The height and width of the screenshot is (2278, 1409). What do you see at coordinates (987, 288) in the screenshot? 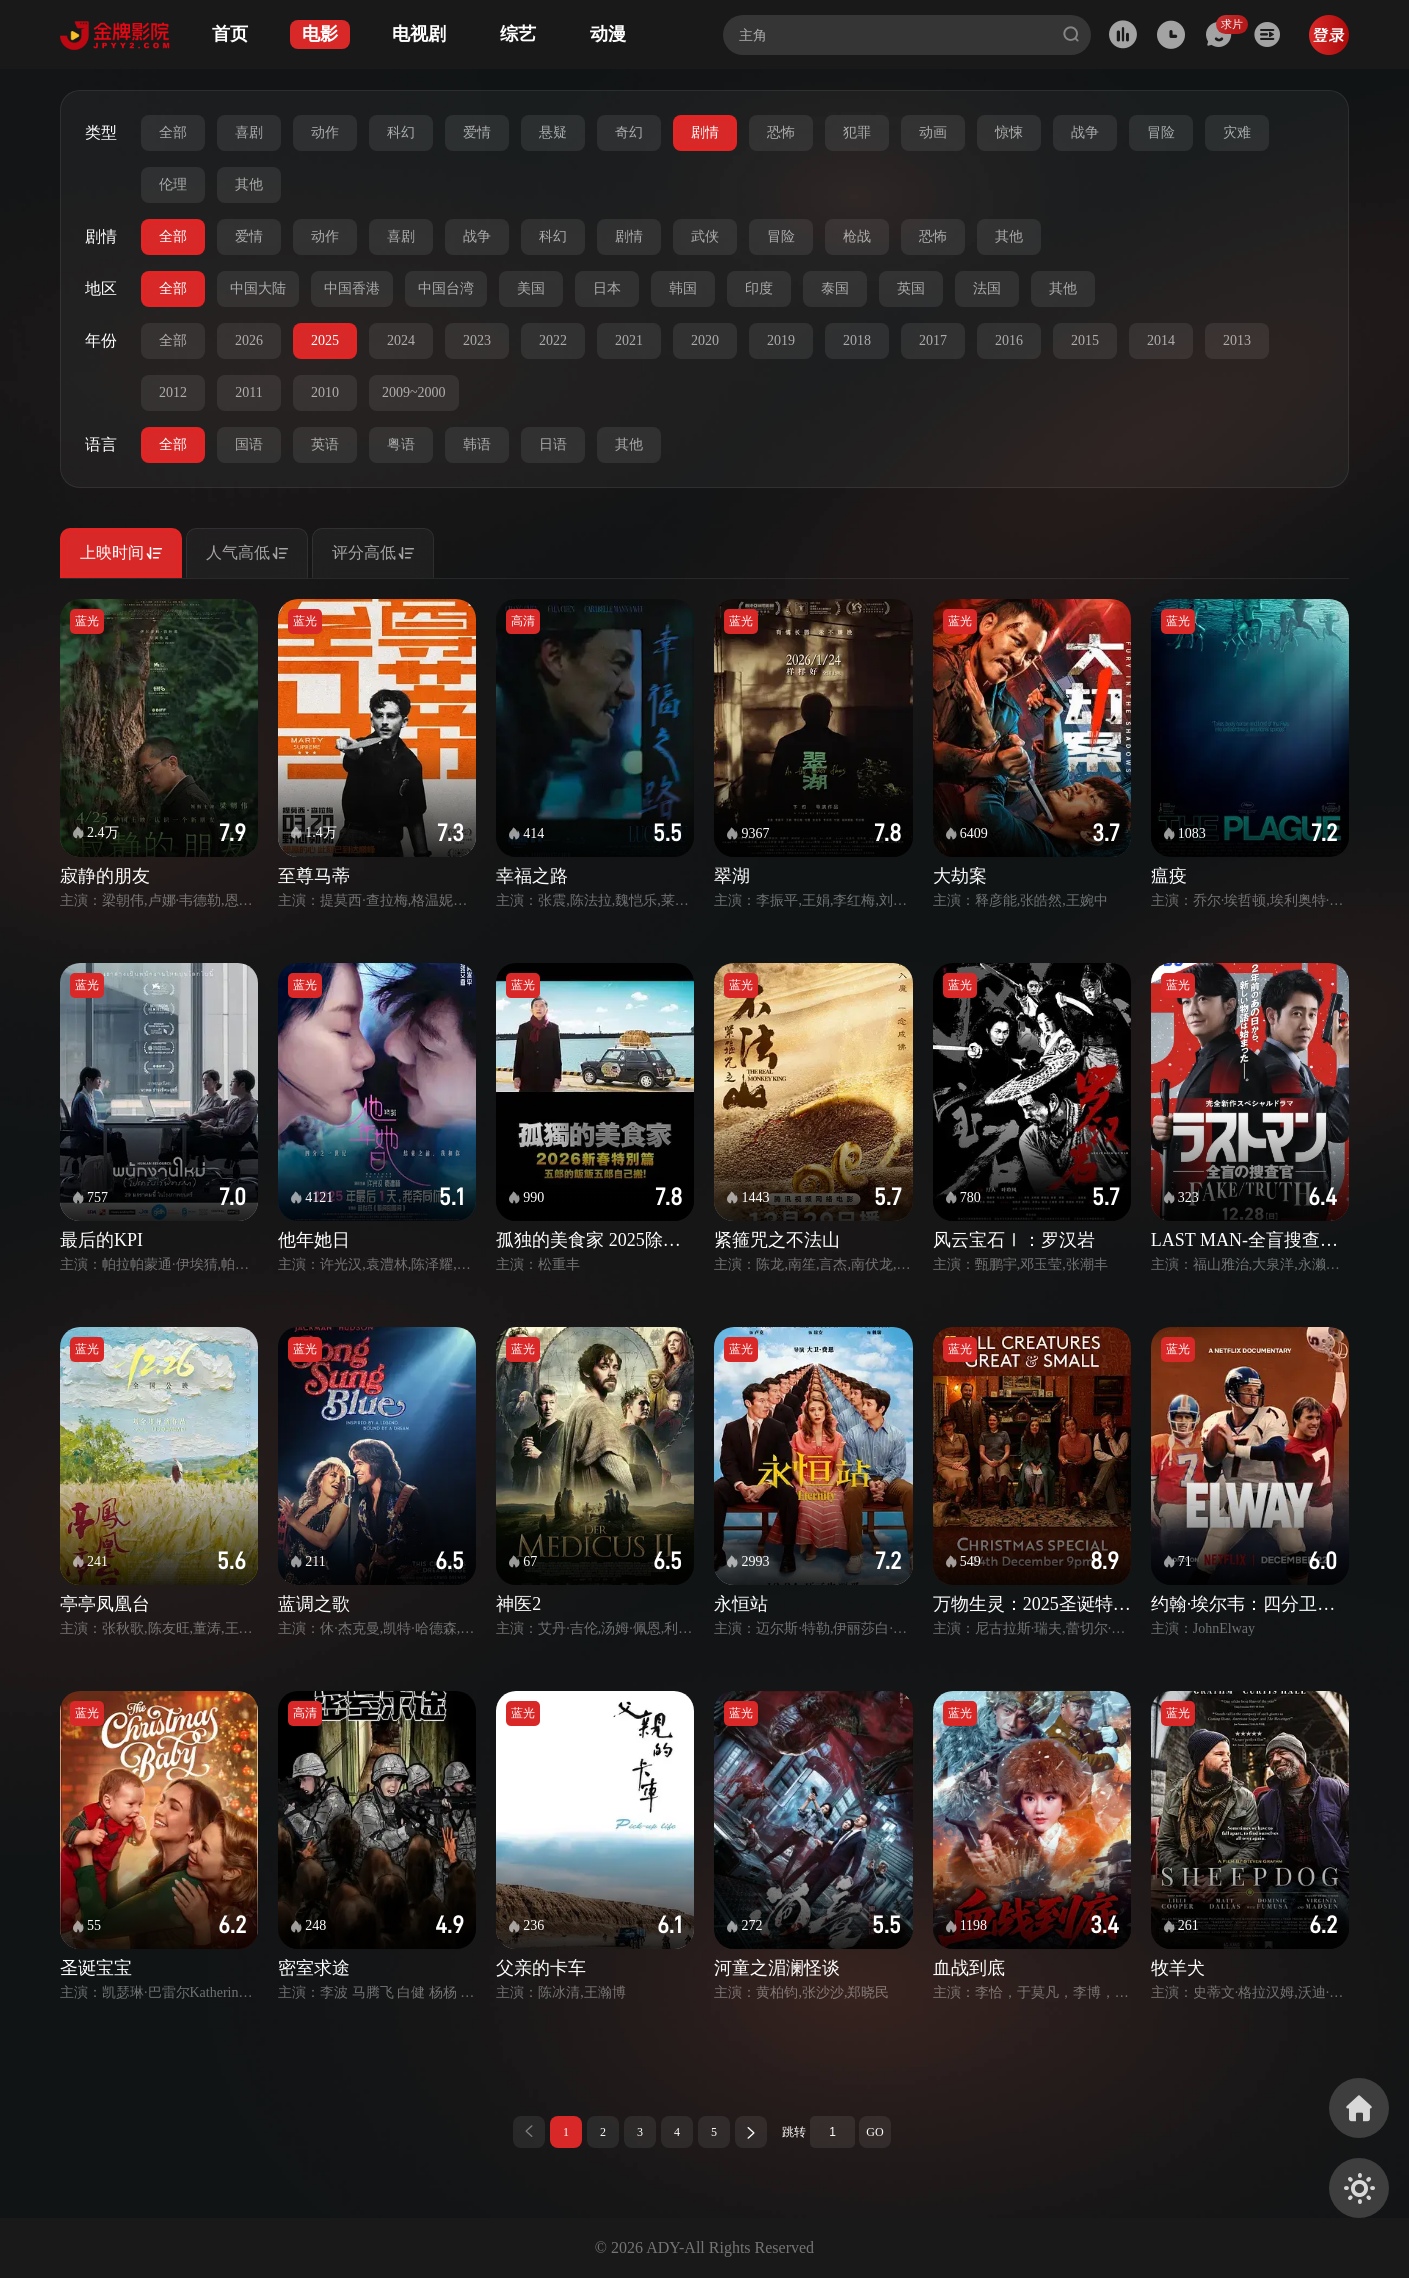
I see `法国` at bounding box center [987, 288].